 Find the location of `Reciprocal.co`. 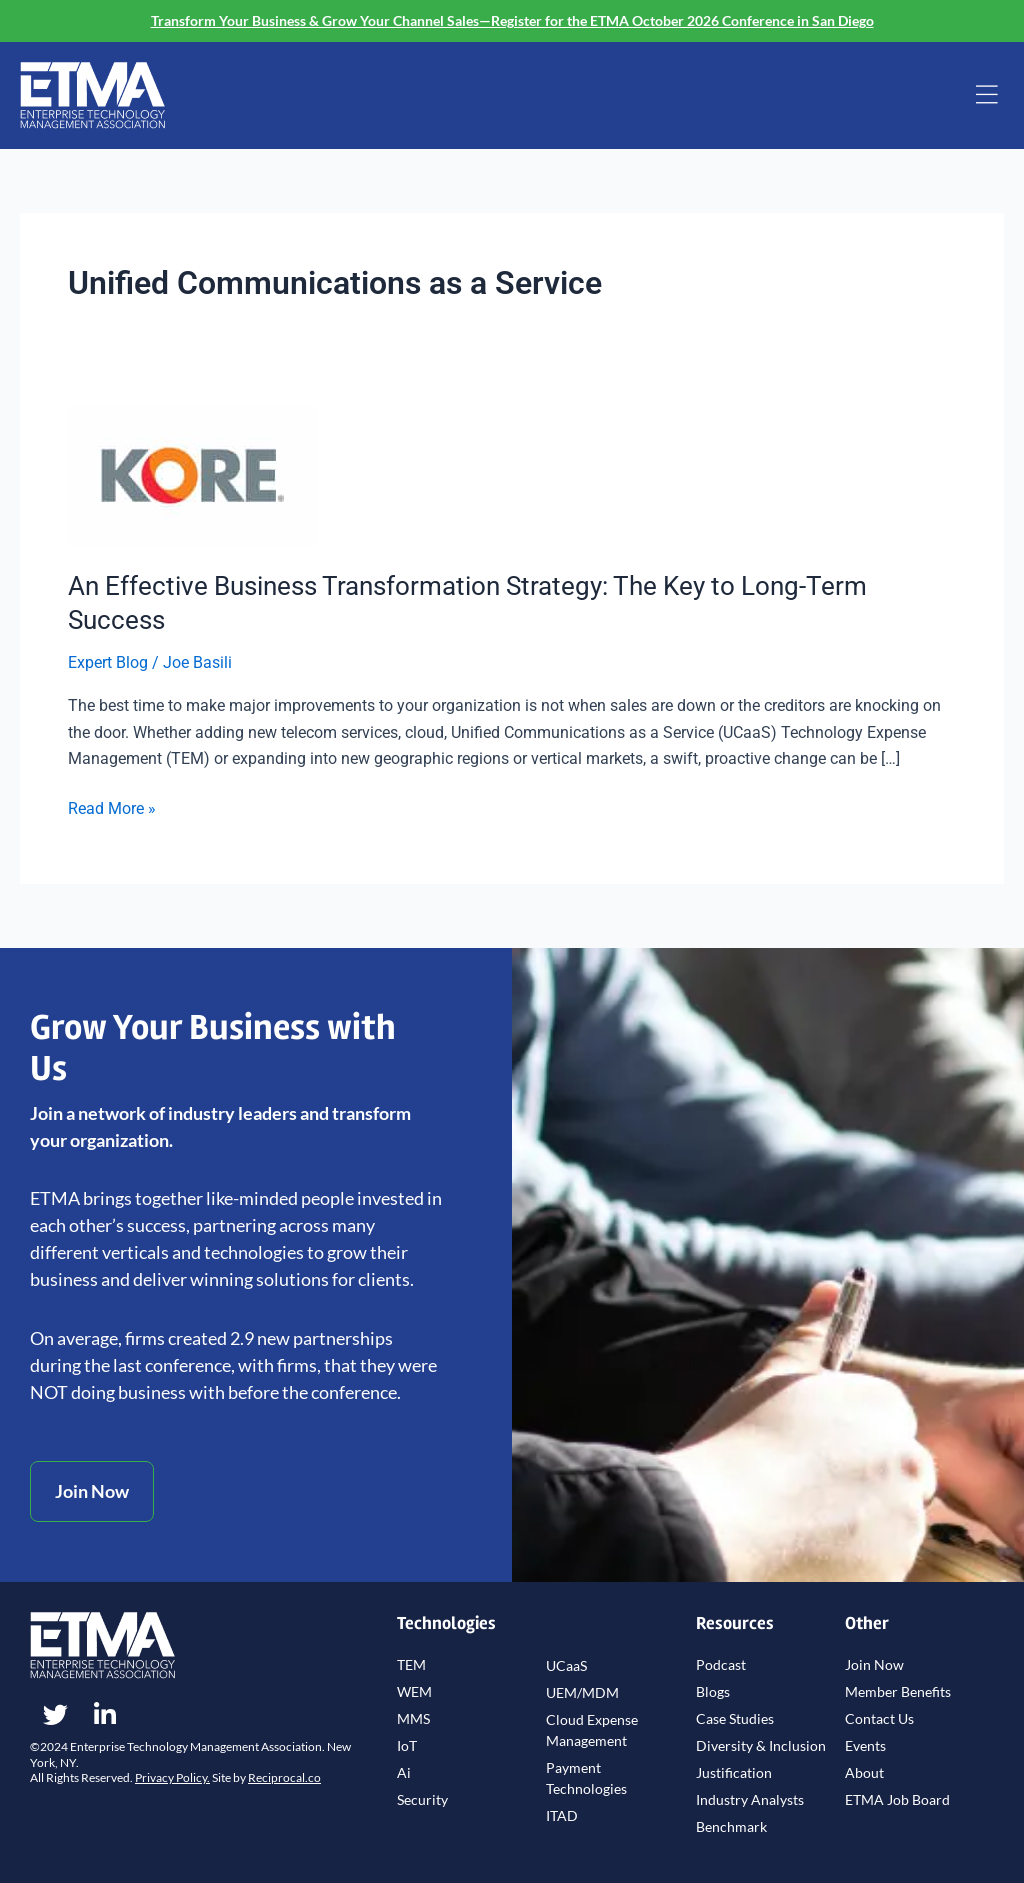

Reciprocal.co is located at coordinates (284, 1777).